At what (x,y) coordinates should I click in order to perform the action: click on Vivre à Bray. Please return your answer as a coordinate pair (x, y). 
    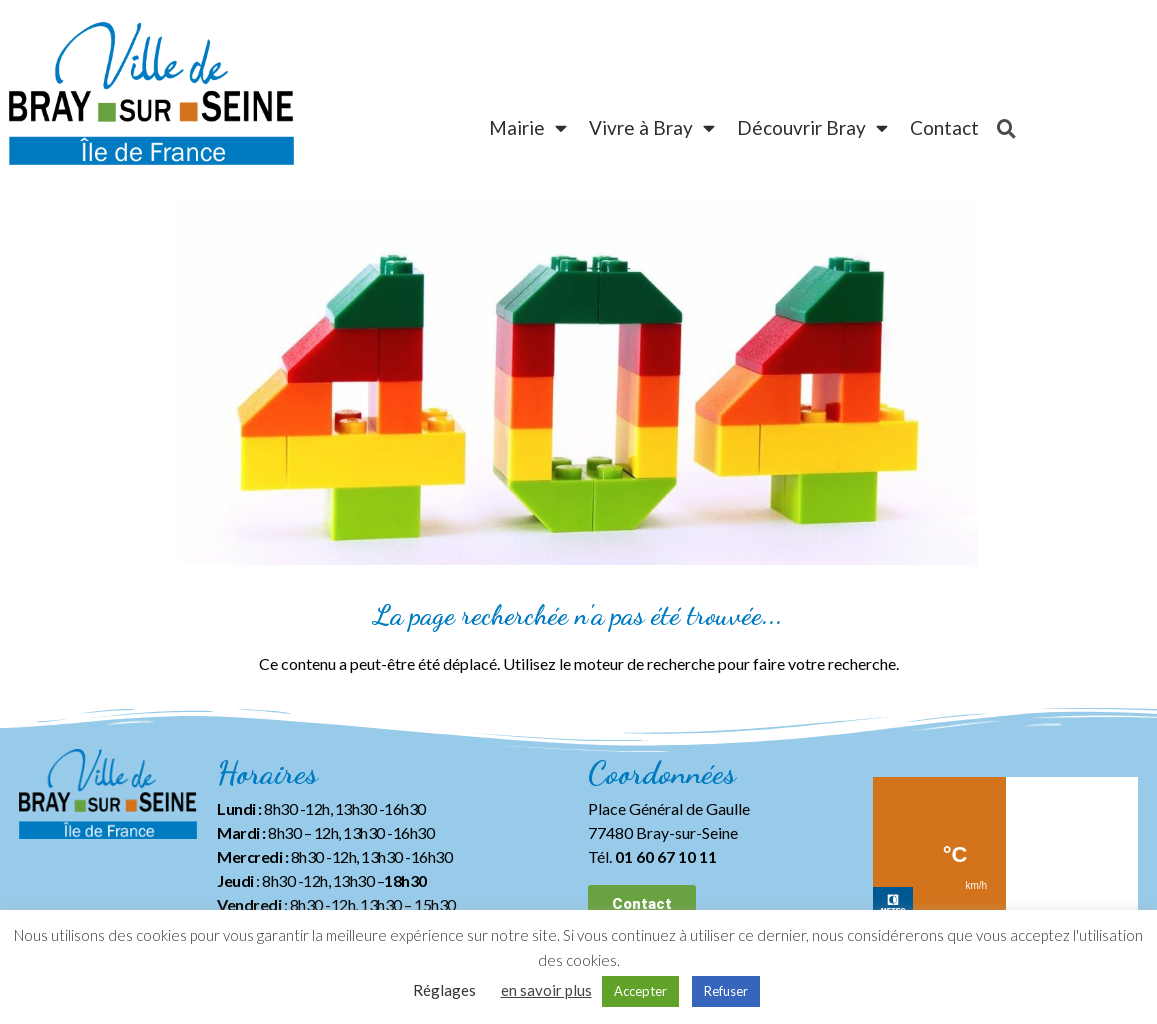
    Looking at the image, I should click on (652, 127).